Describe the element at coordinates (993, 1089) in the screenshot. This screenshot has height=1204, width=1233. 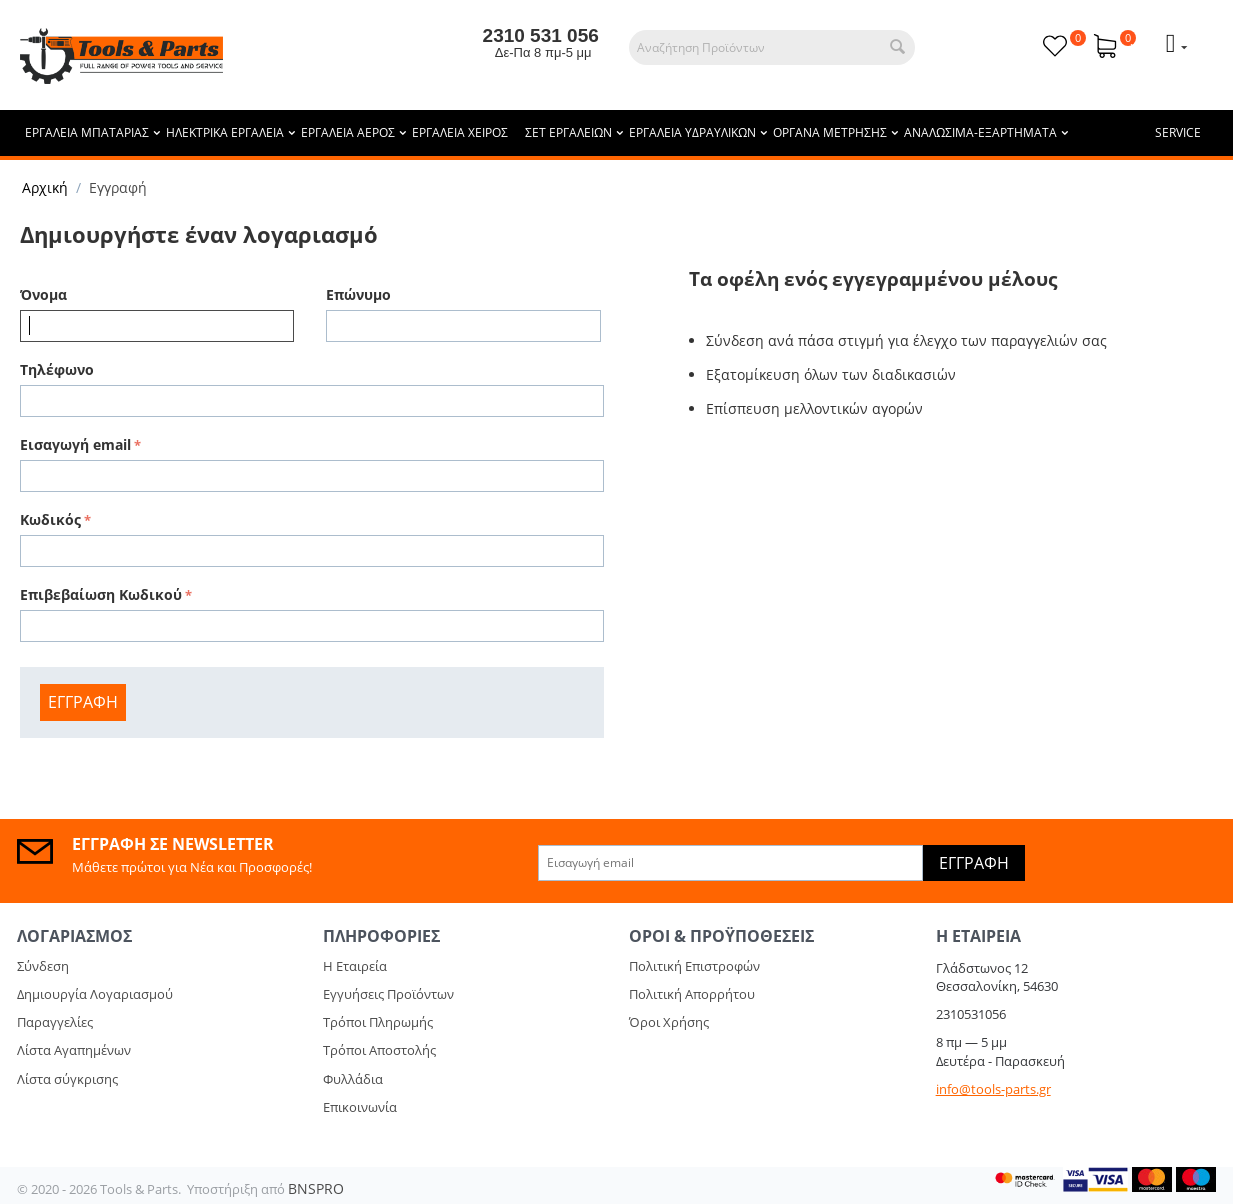
I see `info@tools-parts.gr` at that location.